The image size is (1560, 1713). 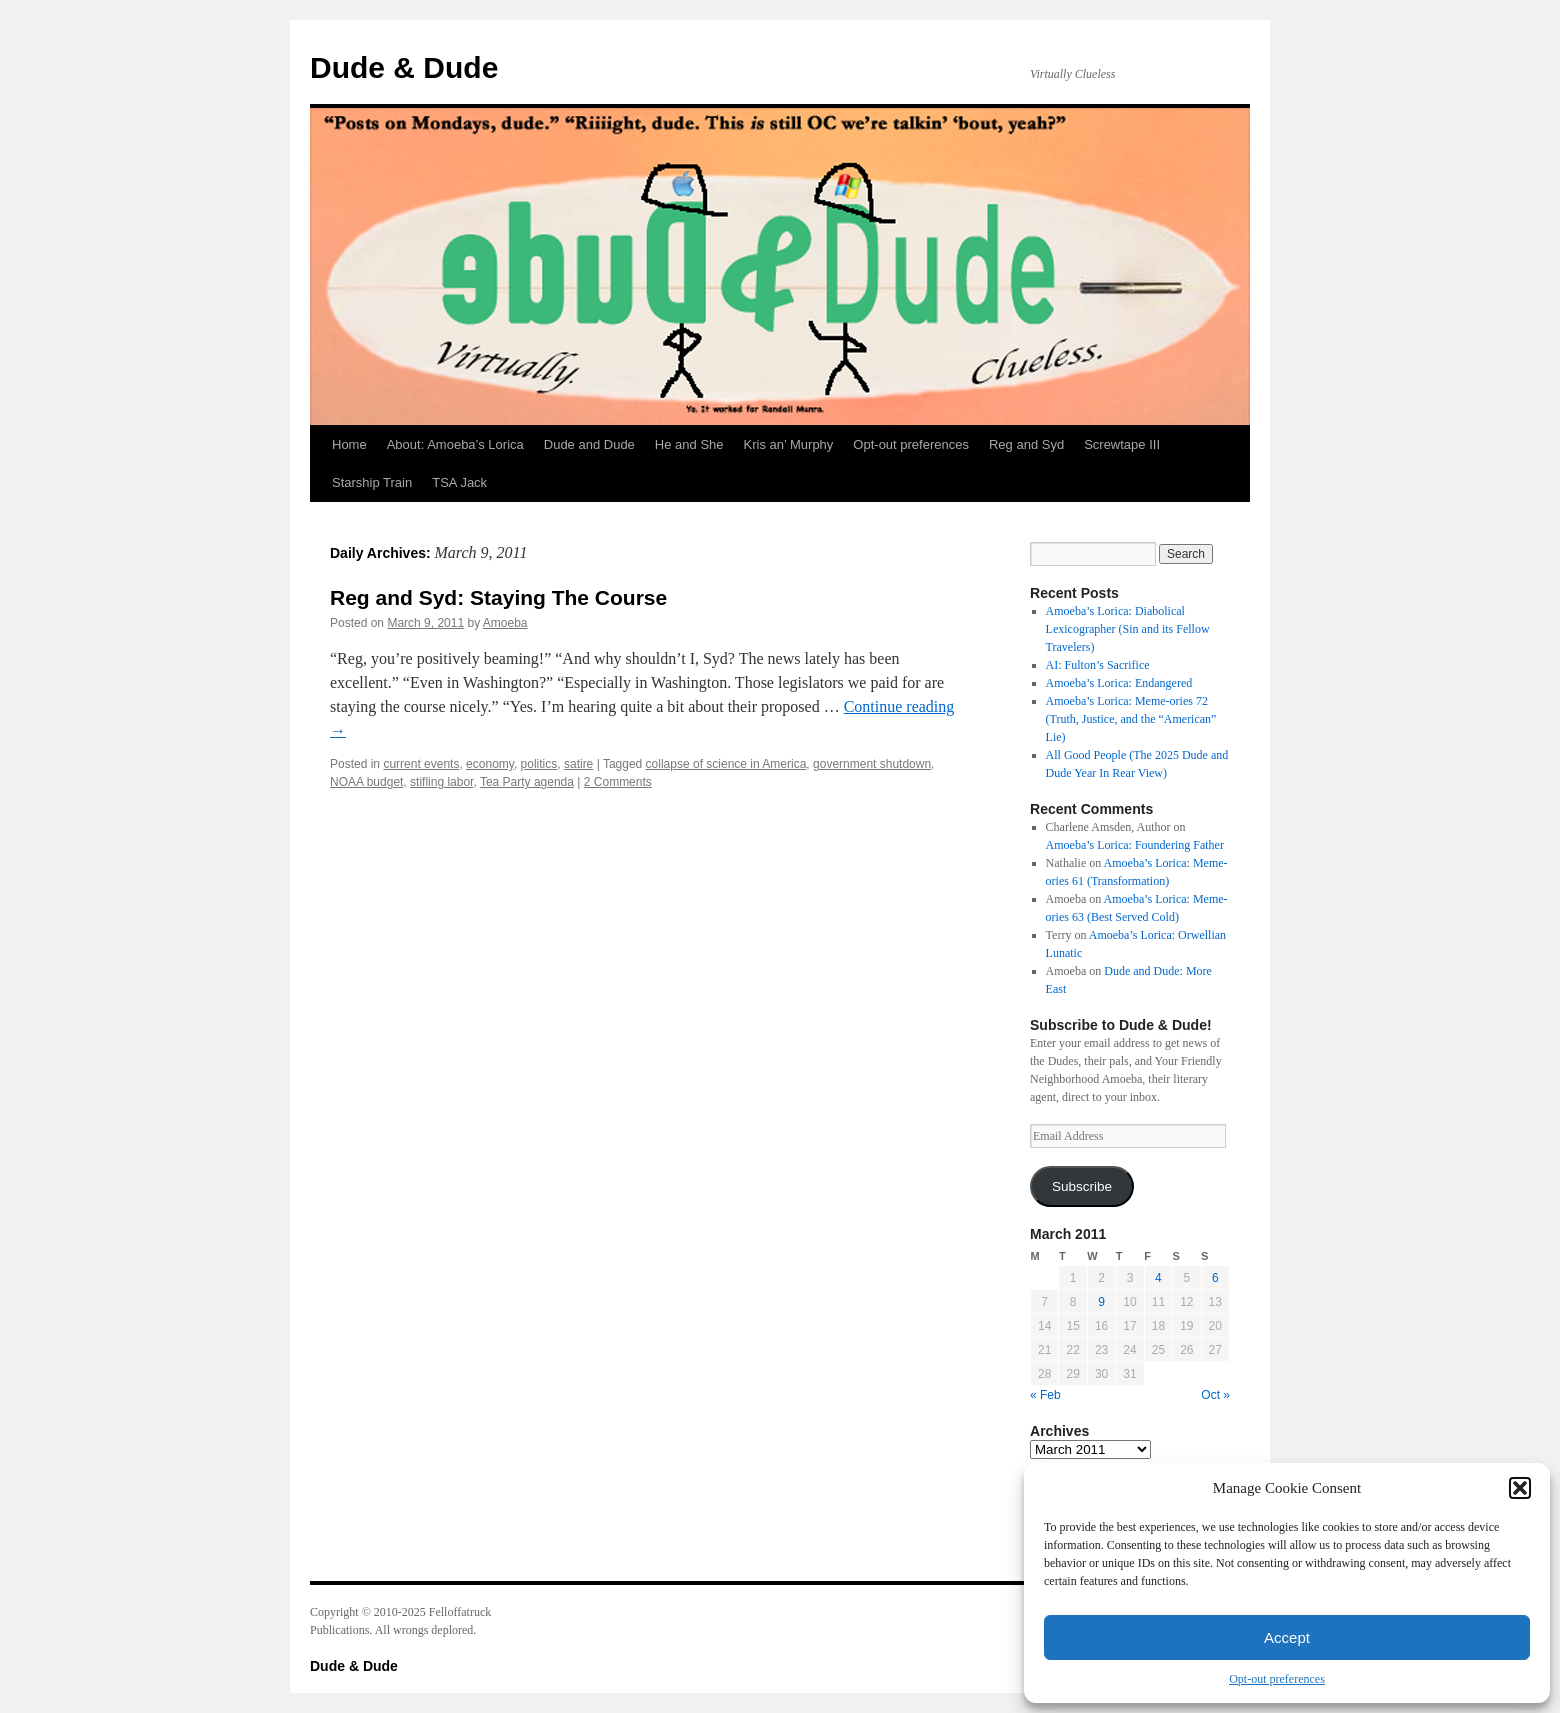 What do you see at coordinates (1045, 1395) in the screenshot?
I see `« Feb` at bounding box center [1045, 1395].